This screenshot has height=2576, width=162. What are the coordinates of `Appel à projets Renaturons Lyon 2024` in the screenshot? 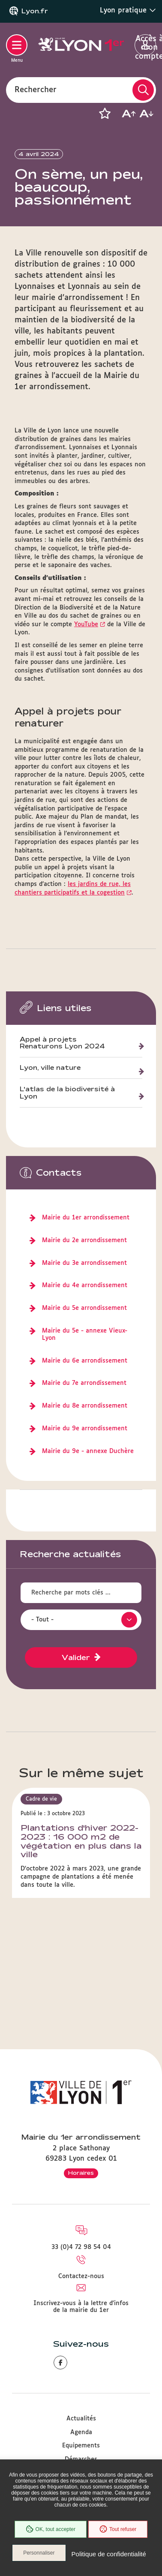 It's located at (62, 1043).